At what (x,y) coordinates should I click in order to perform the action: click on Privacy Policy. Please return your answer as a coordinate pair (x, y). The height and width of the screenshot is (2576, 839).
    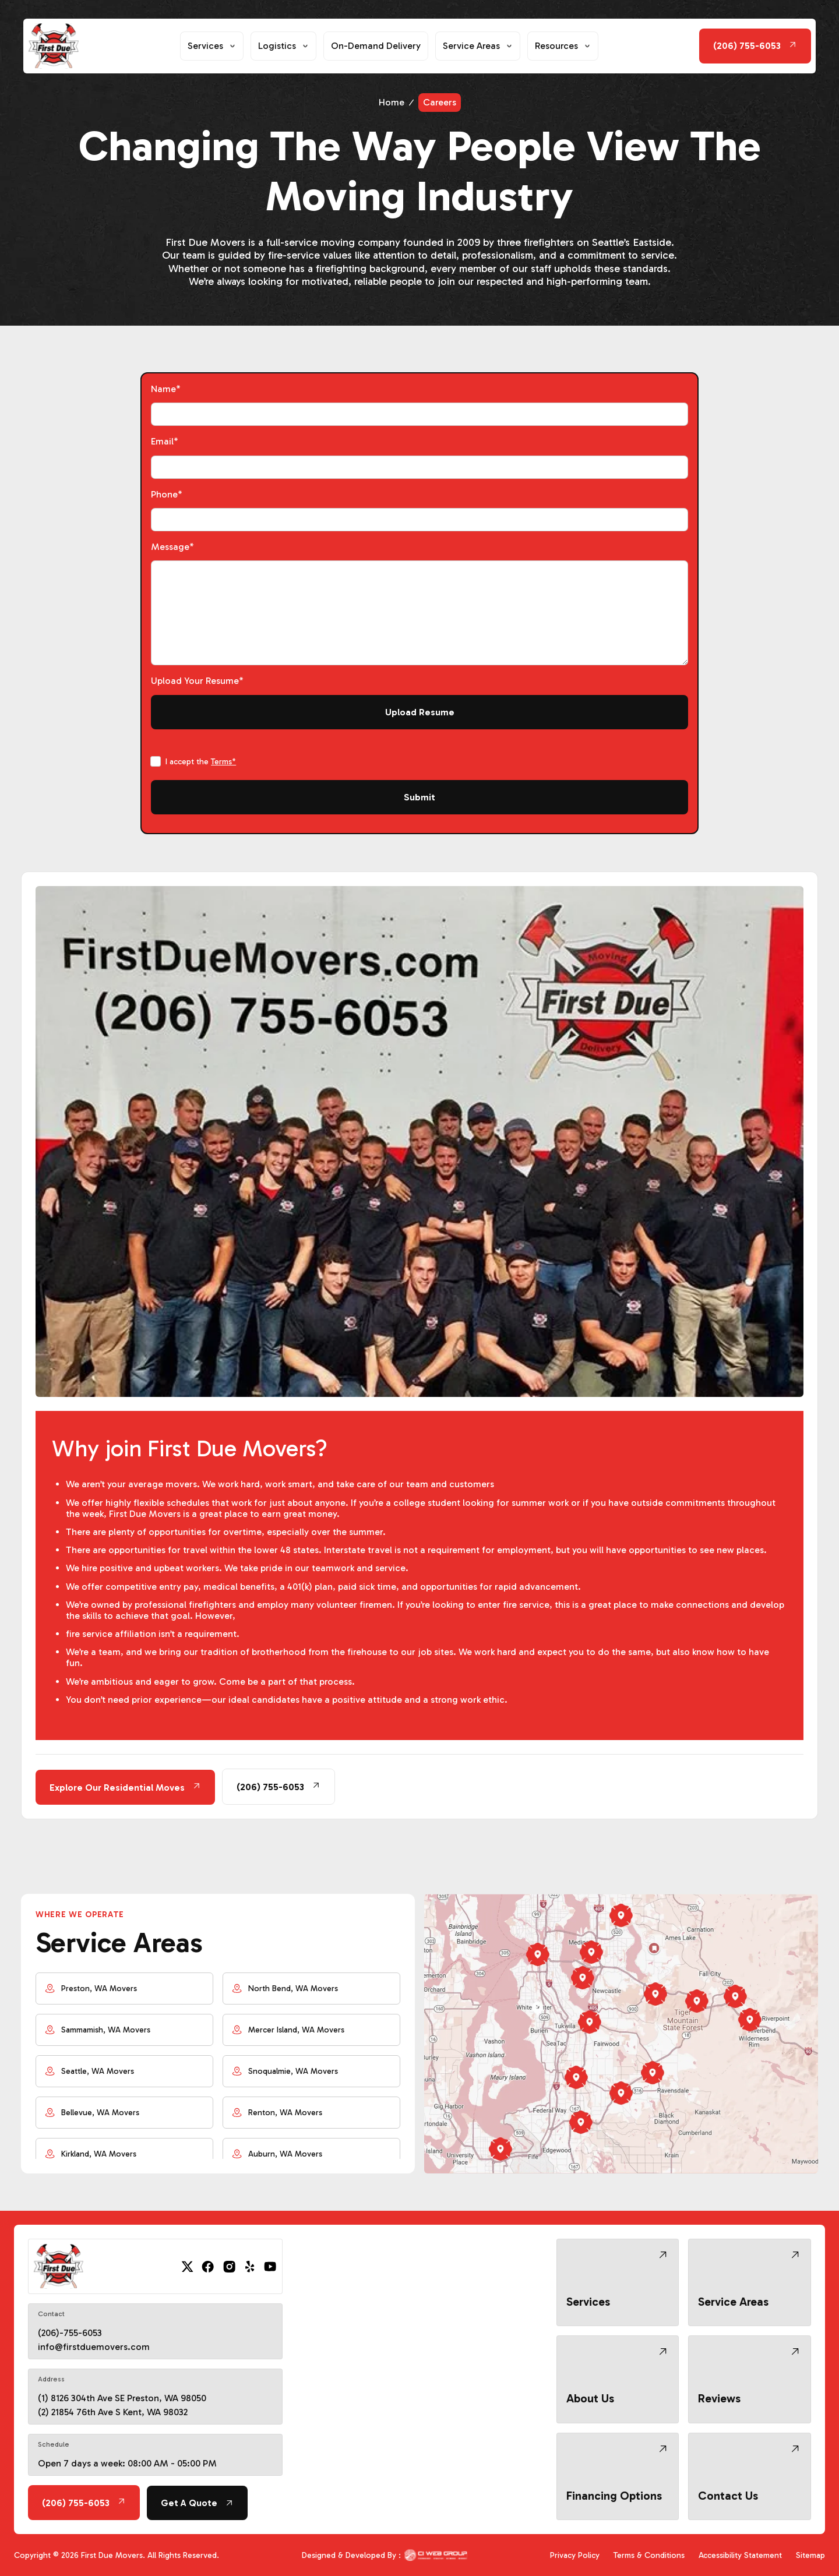
    Looking at the image, I should click on (575, 2555).